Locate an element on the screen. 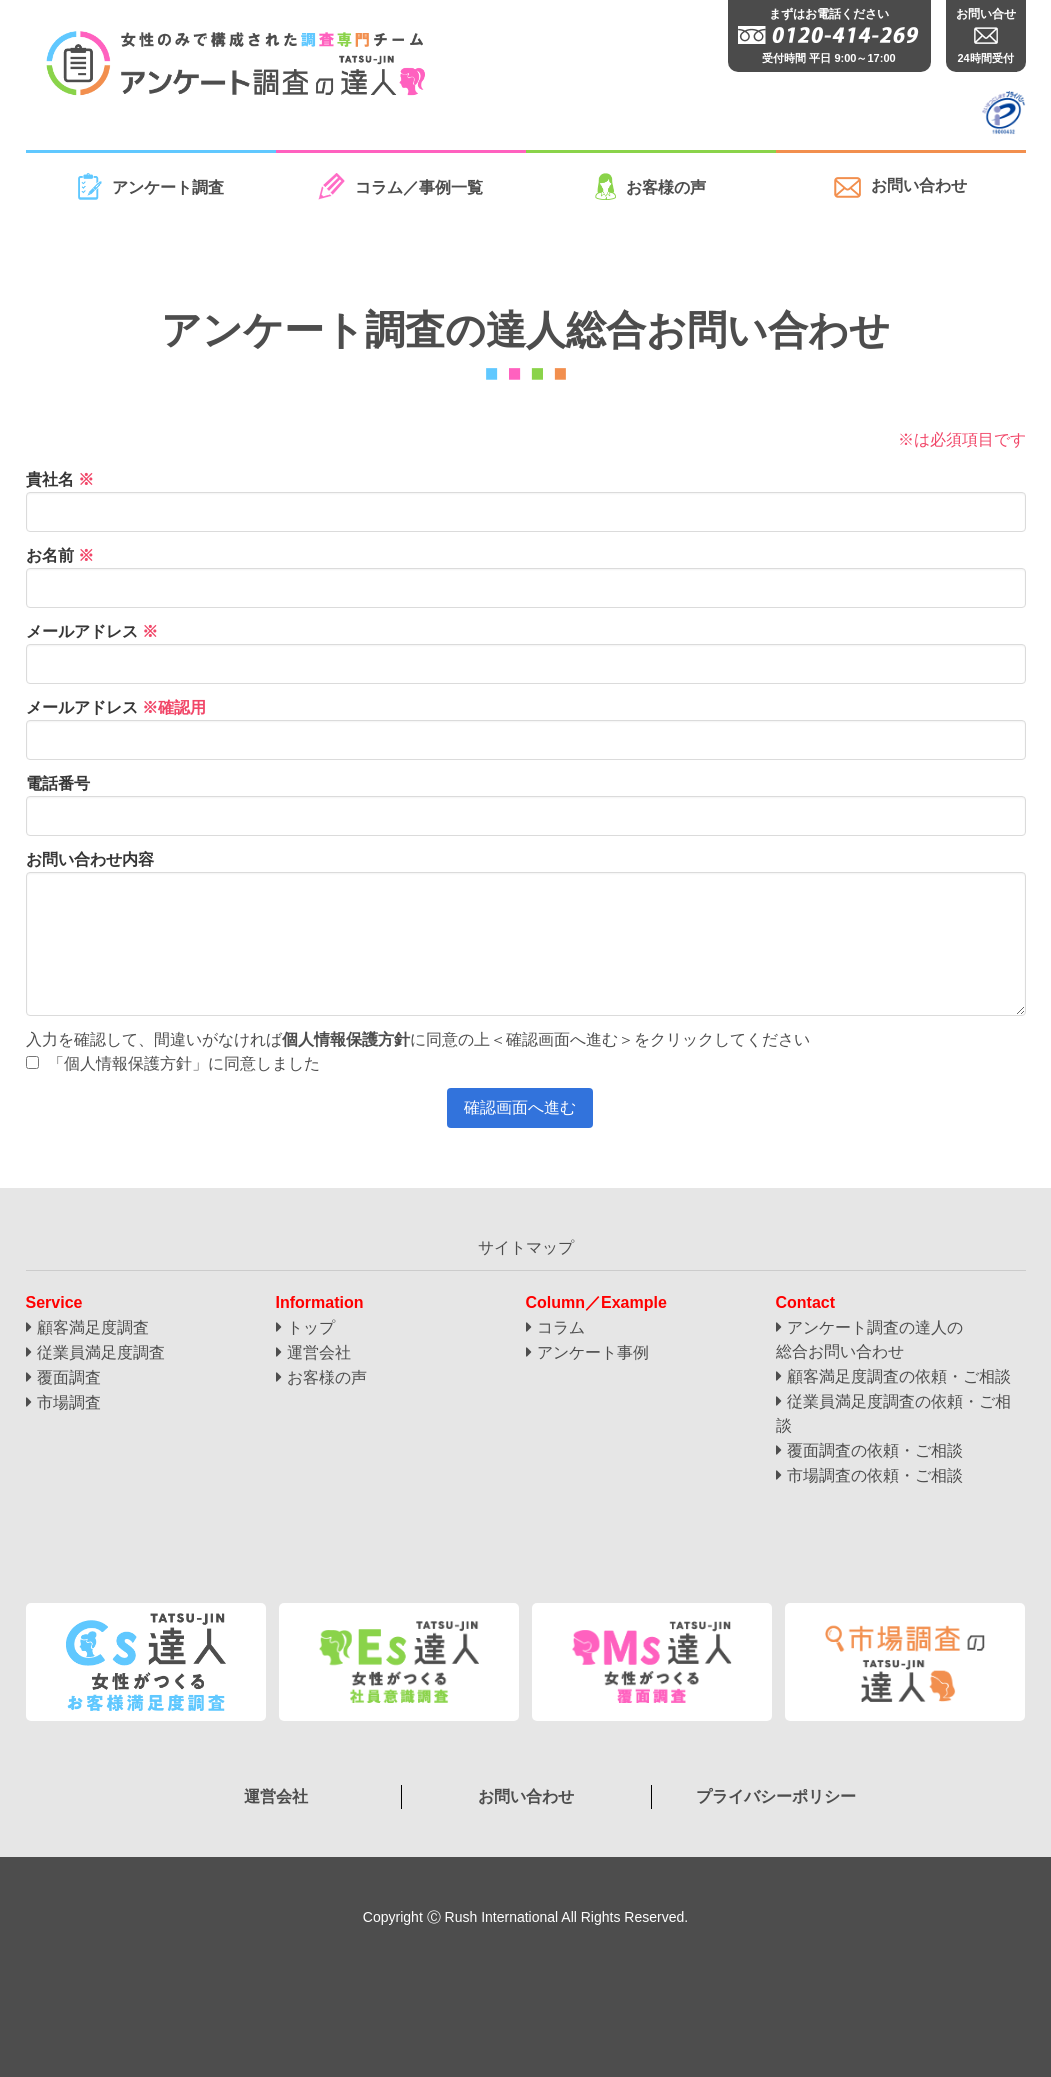  市場調査 is located at coordinates (69, 1402).